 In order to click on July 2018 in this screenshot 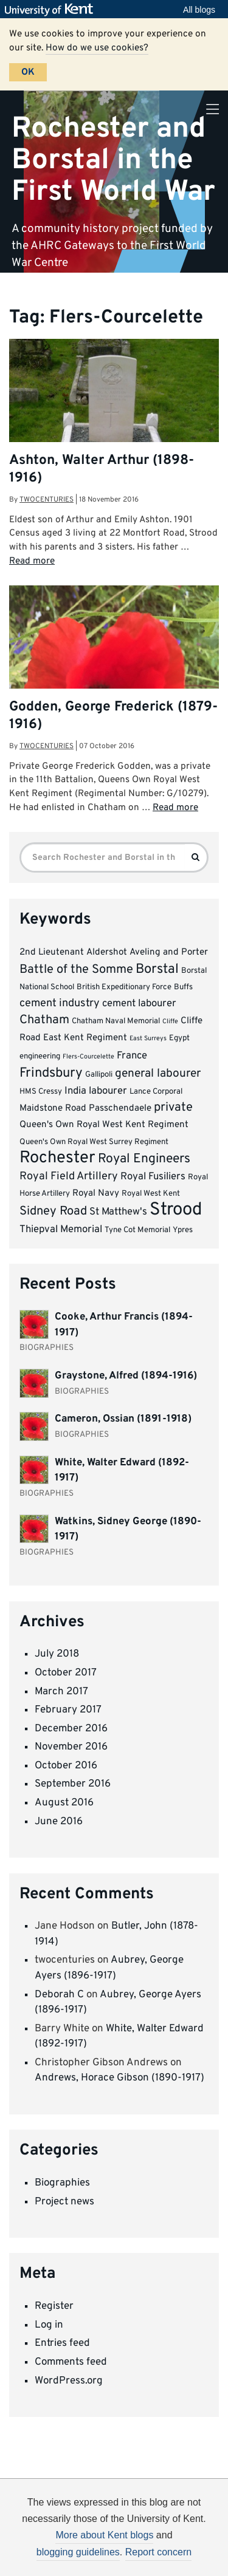, I will do `click(57, 1654)`.